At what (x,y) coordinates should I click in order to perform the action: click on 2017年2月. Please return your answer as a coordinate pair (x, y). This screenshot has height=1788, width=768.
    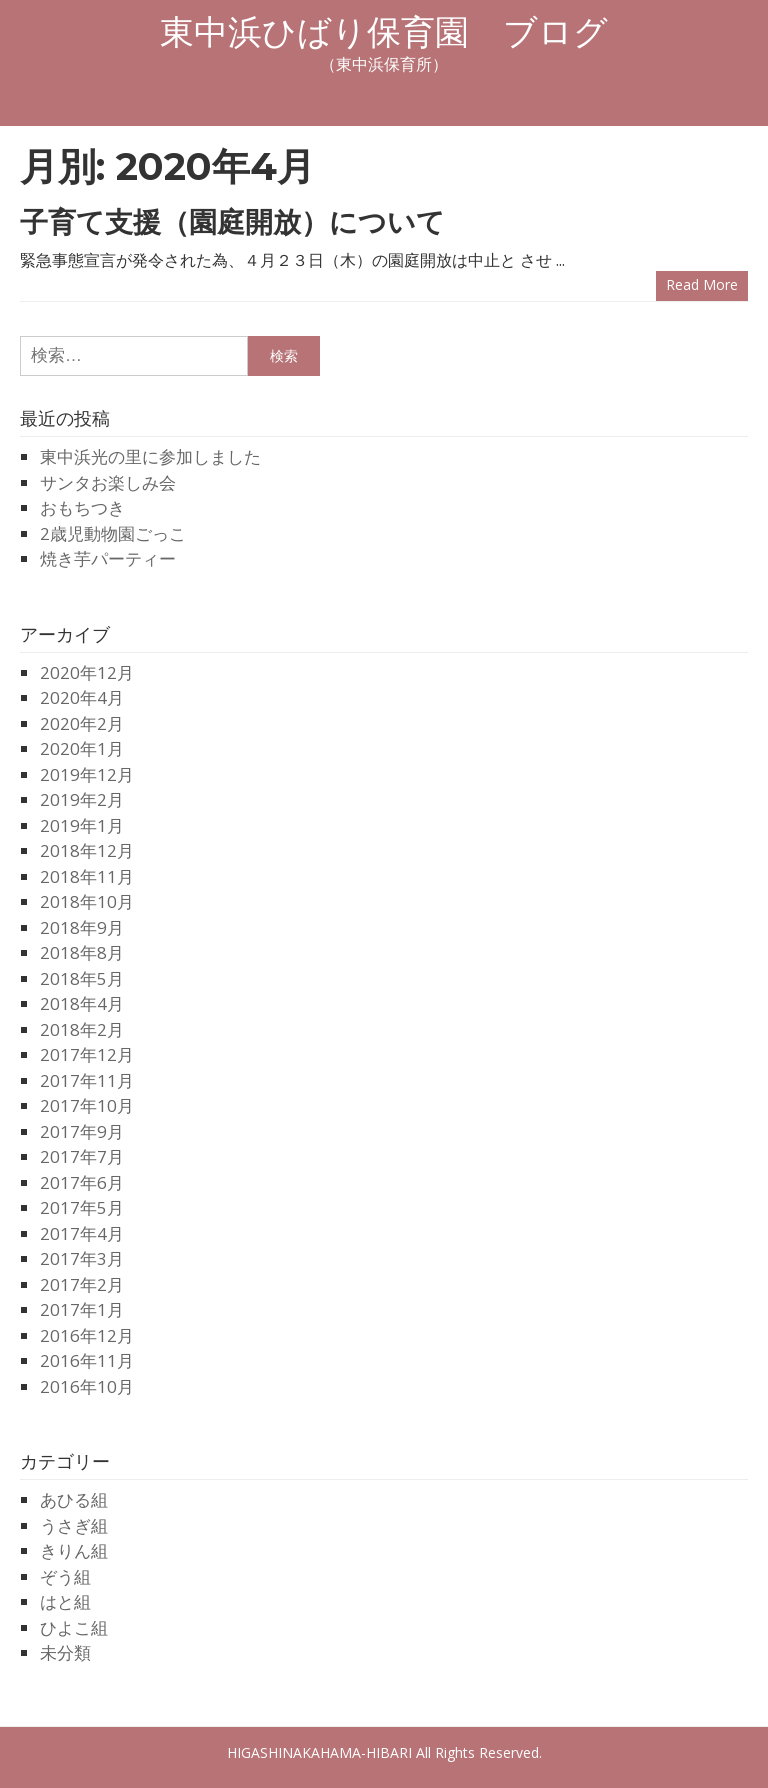
    Looking at the image, I should click on (82, 1284).